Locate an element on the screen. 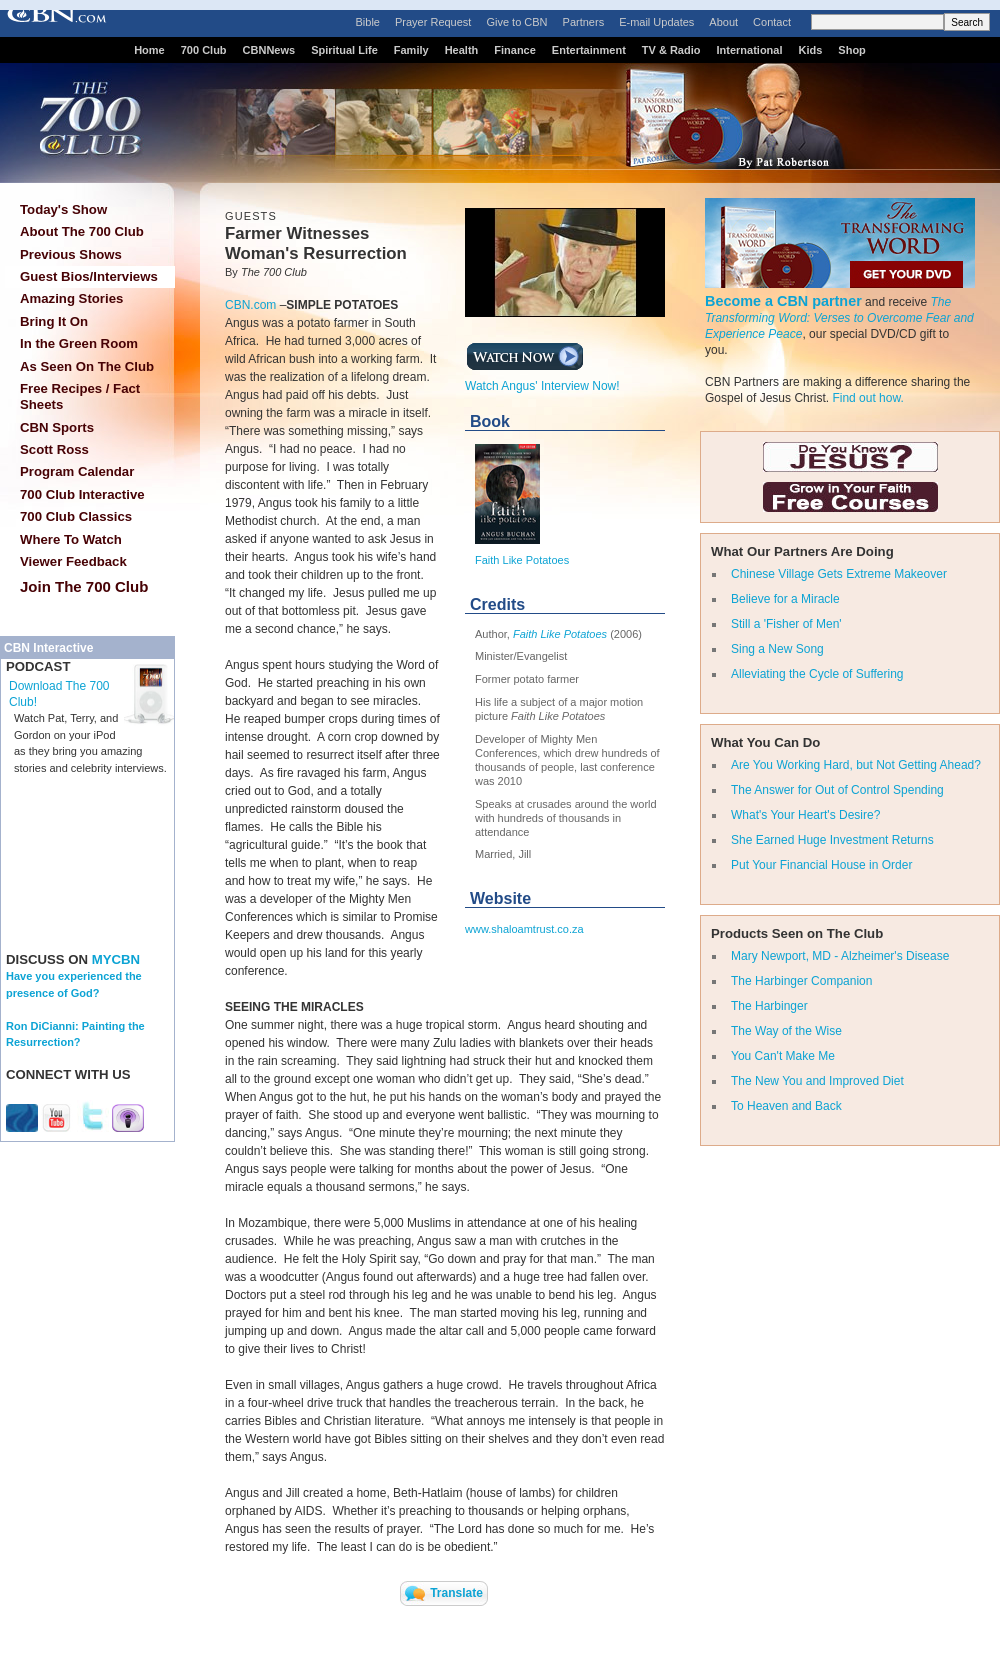 The width and height of the screenshot is (1000, 1656). Partners is located at coordinates (584, 22).